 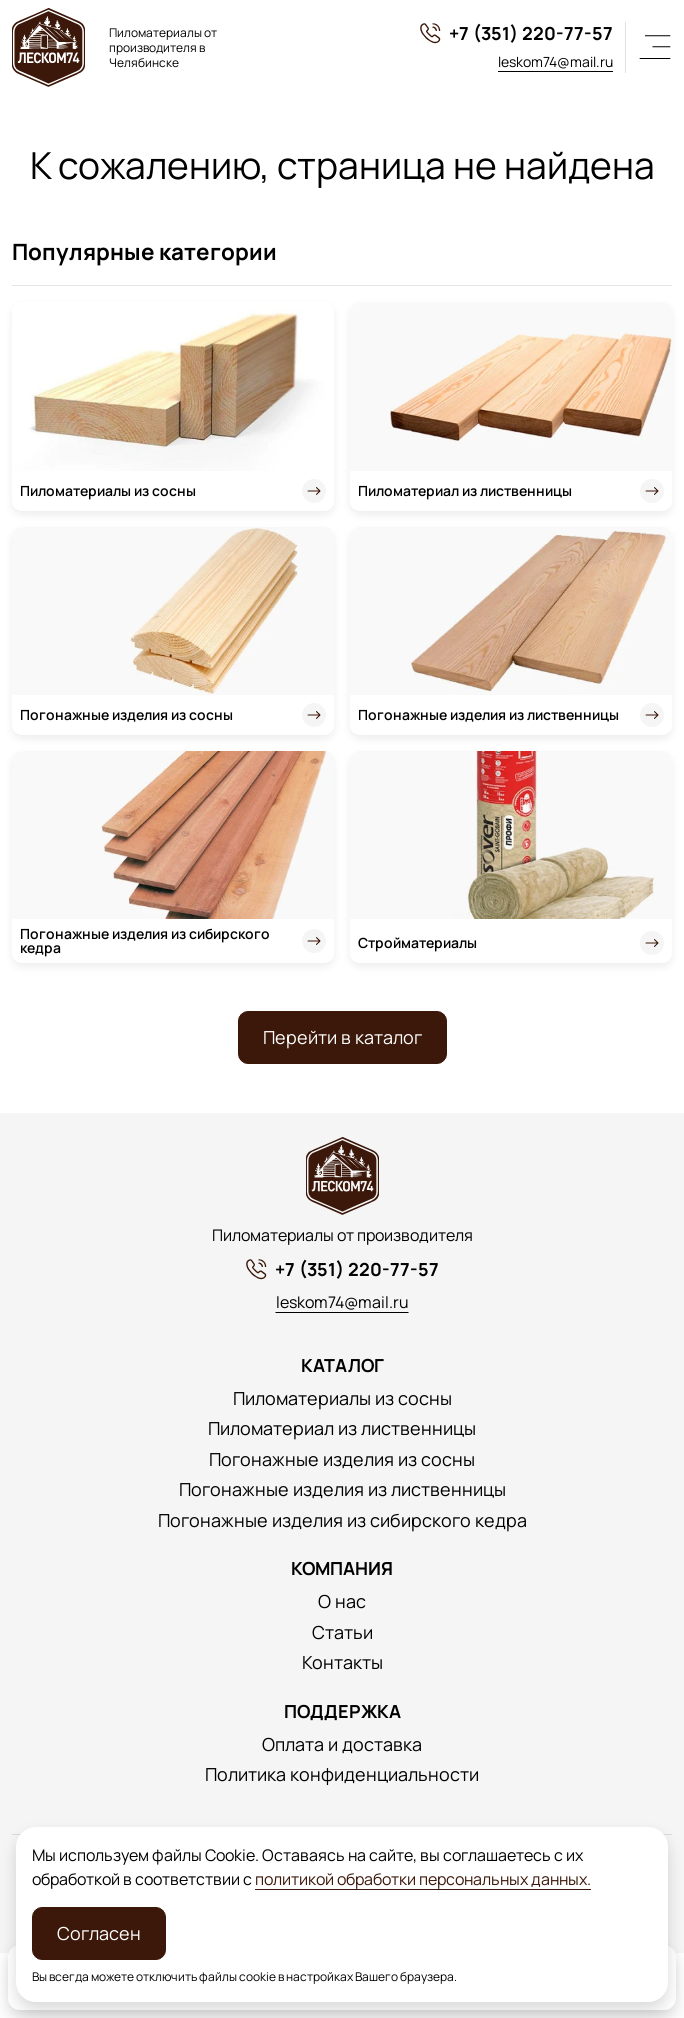 What do you see at coordinates (342, 1744) in the screenshot?
I see `Оплата и доставка` at bounding box center [342, 1744].